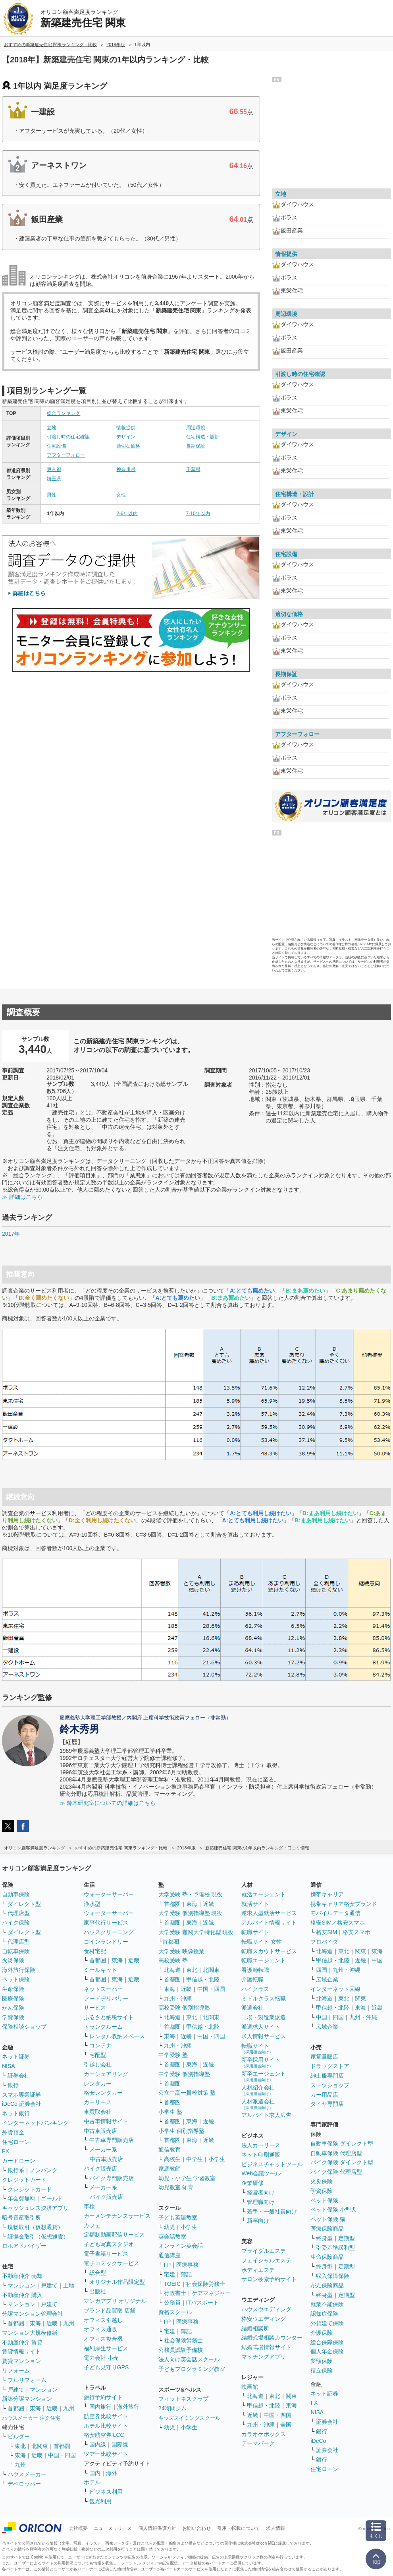 The height and width of the screenshot is (2576, 393). I want to click on ネット証券, so click(16, 2056).